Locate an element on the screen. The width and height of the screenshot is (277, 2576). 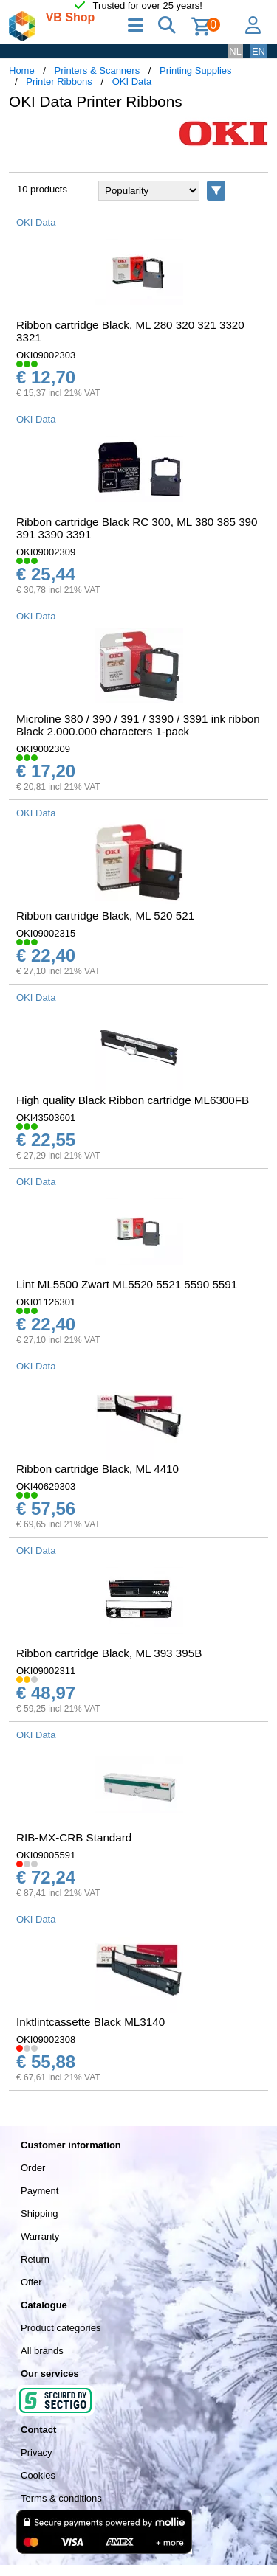
Product categories is located at coordinates (60, 2327).